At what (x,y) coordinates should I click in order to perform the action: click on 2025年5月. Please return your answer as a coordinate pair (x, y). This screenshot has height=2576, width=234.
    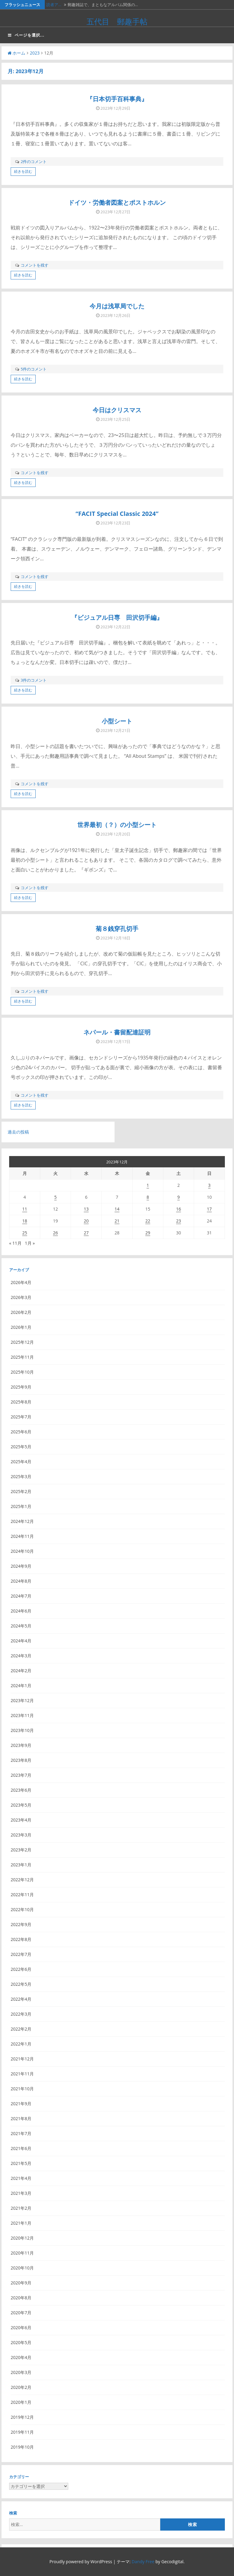
    Looking at the image, I should click on (21, 1446).